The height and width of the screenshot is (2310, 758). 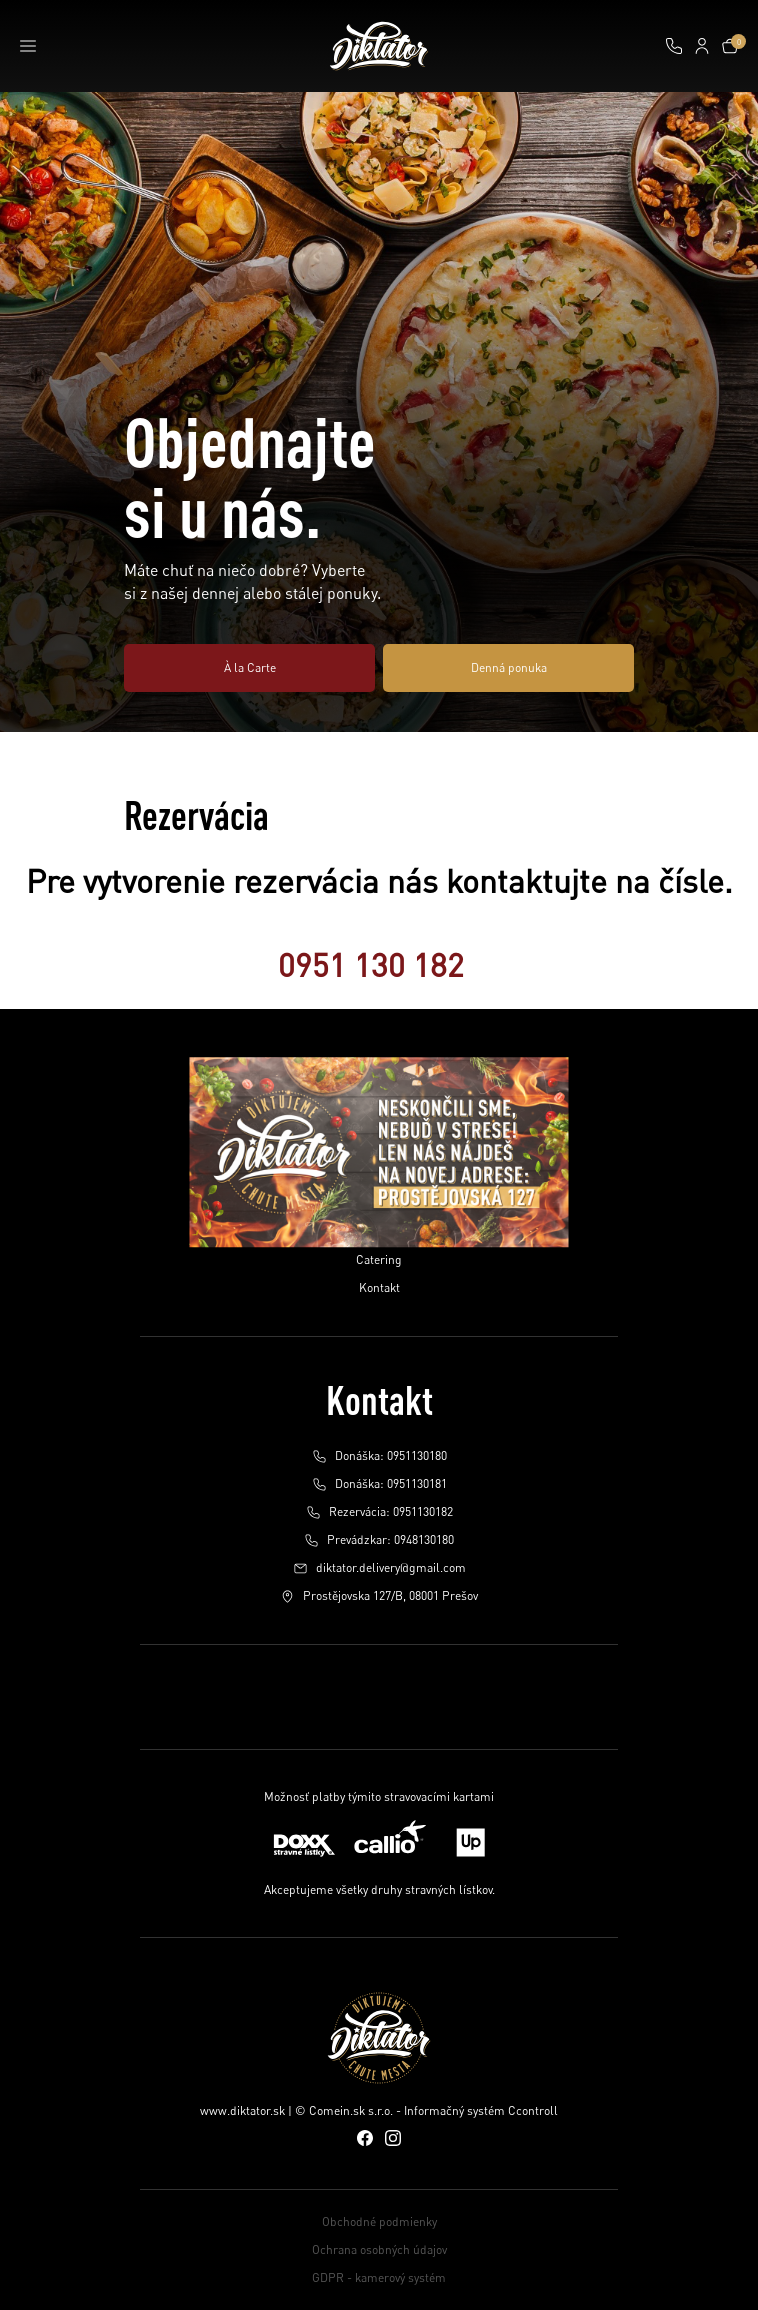 What do you see at coordinates (379, 2249) in the screenshot?
I see `Ochrana osobných údajov` at bounding box center [379, 2249].